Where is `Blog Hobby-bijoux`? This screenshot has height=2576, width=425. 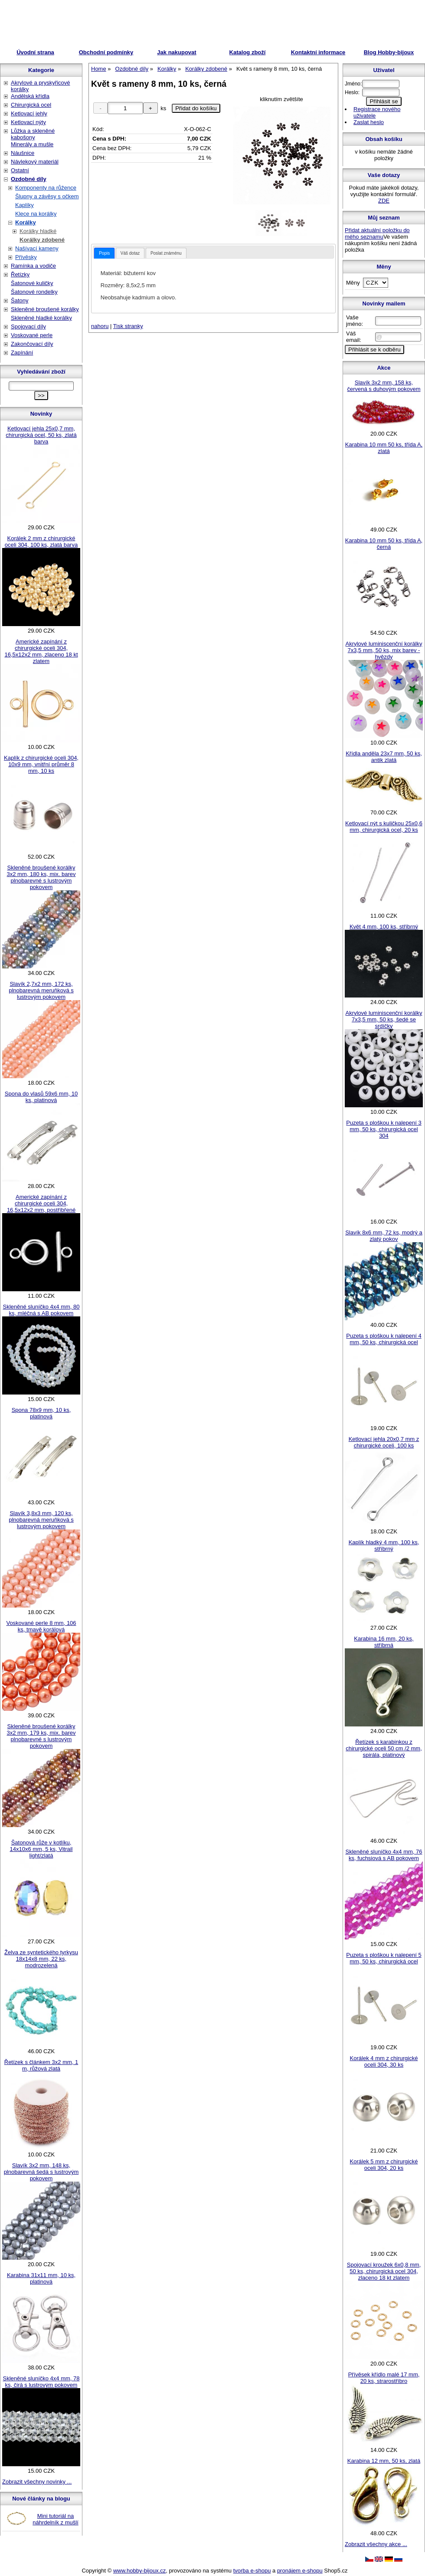
Blog Hobby-bijoux is located at coordinates (389, 52).